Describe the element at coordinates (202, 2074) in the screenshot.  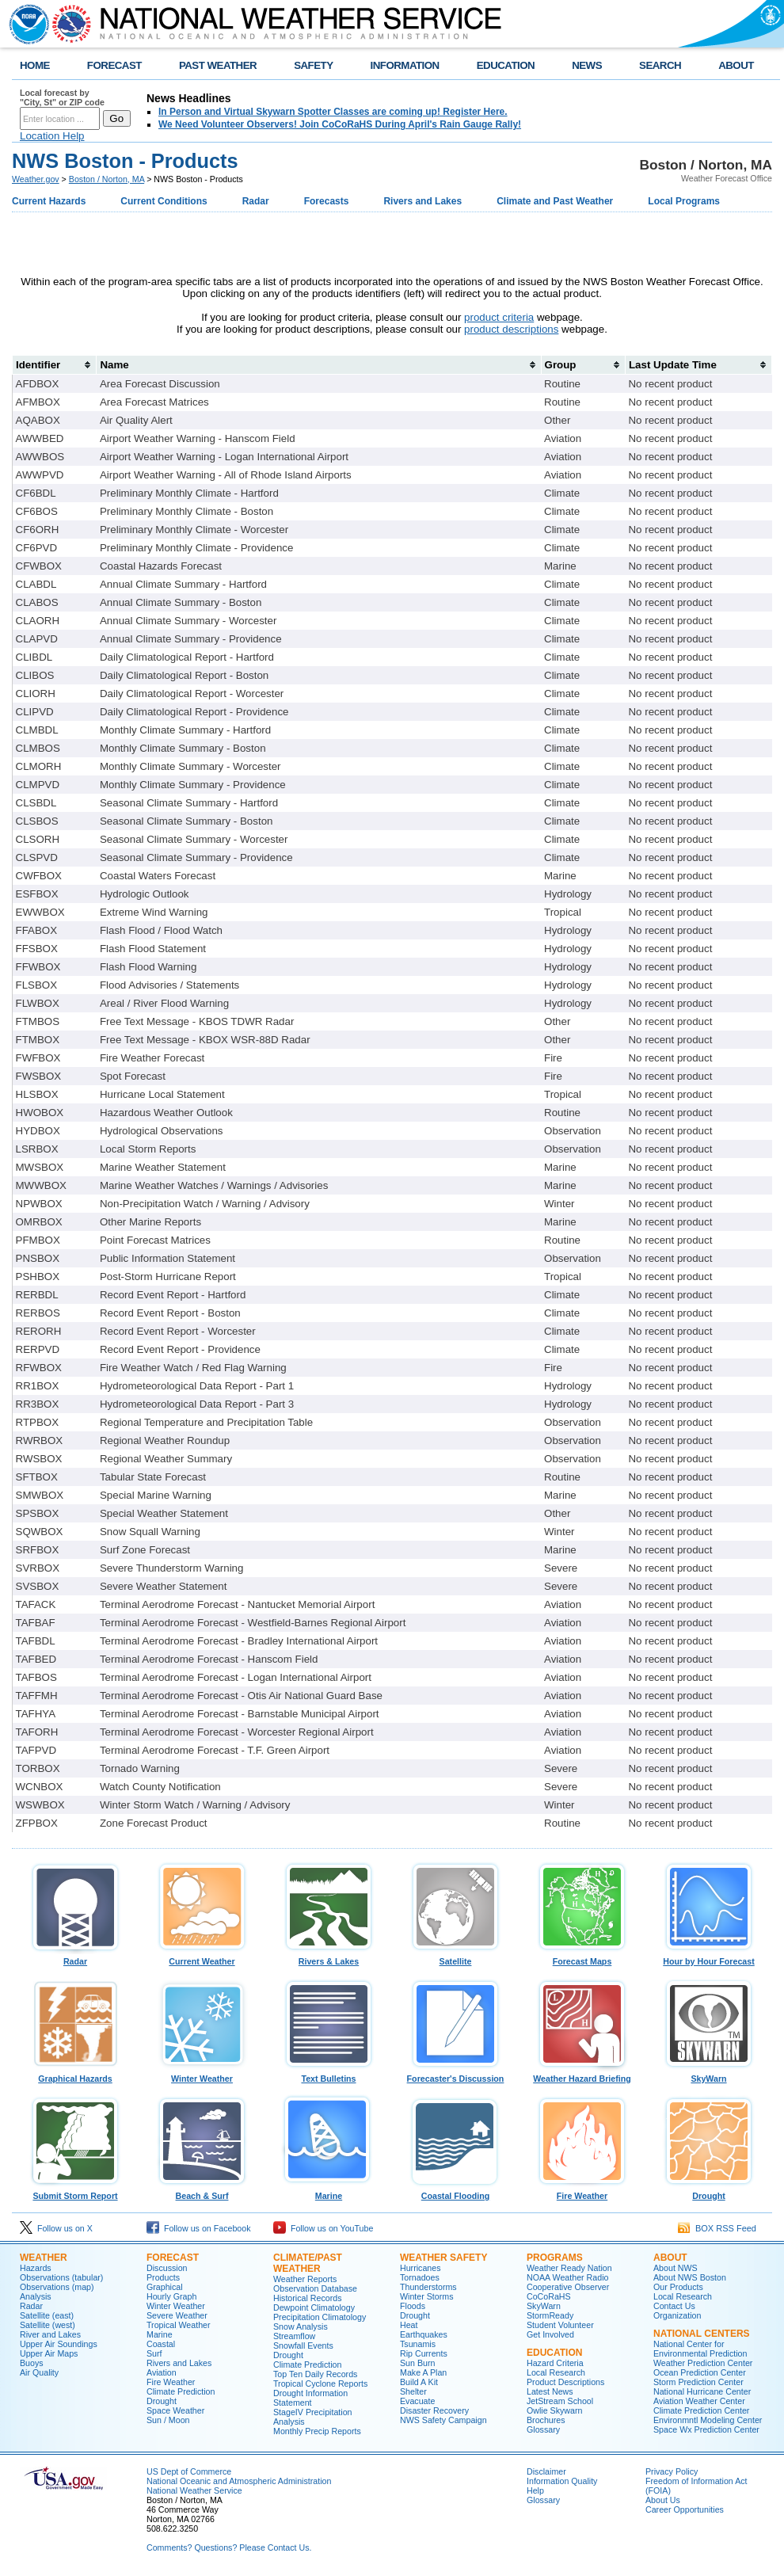
I see `Winter Weather` at that location.